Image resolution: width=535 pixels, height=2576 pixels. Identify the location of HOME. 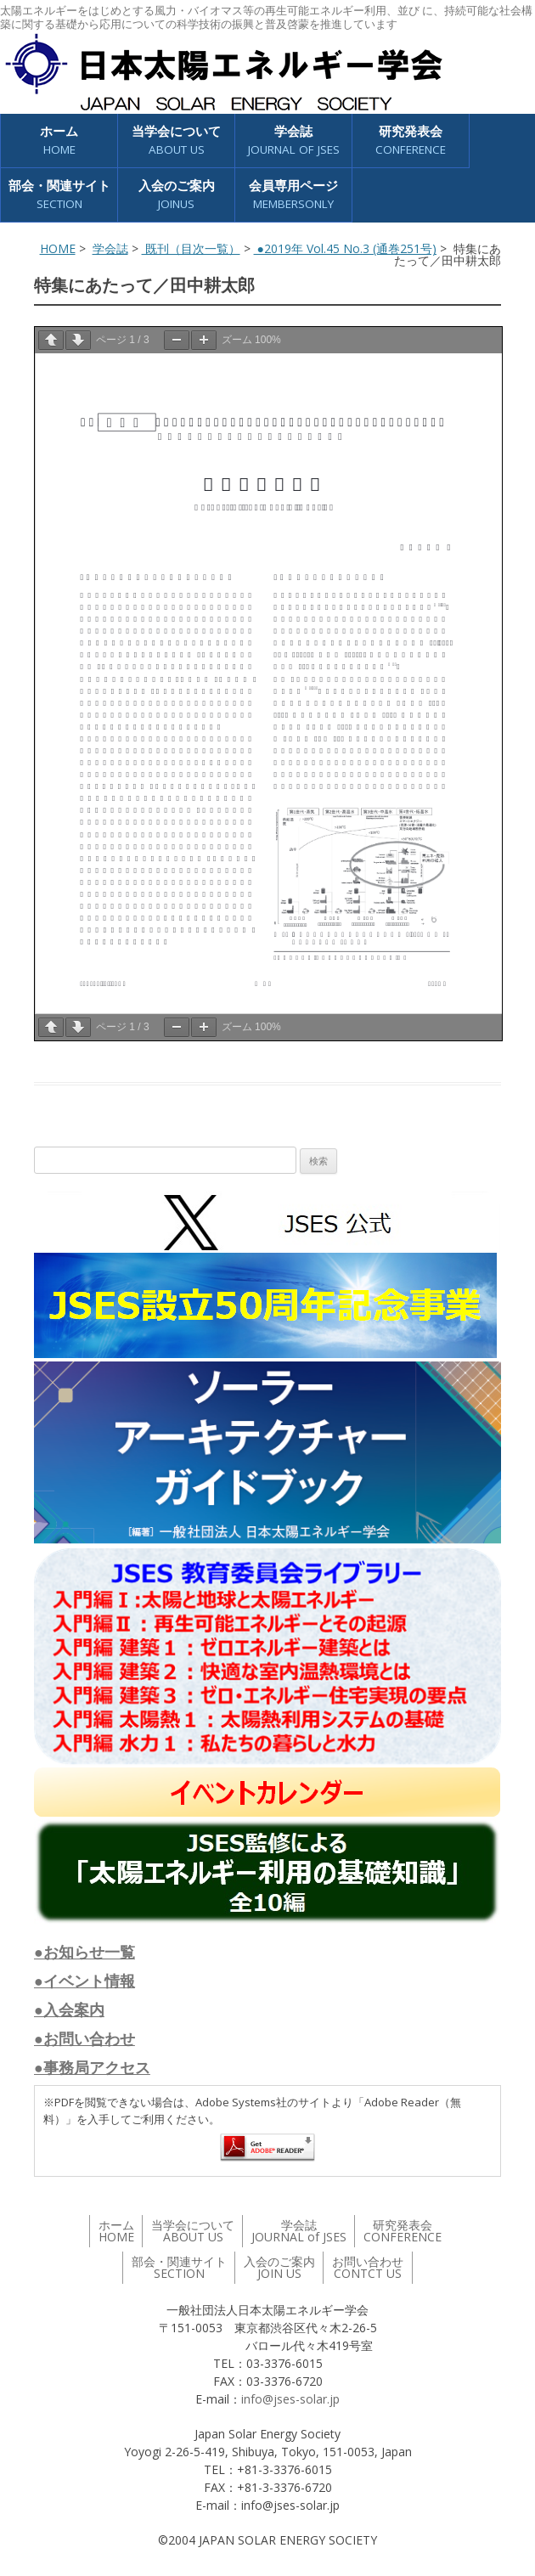
(58, 248).